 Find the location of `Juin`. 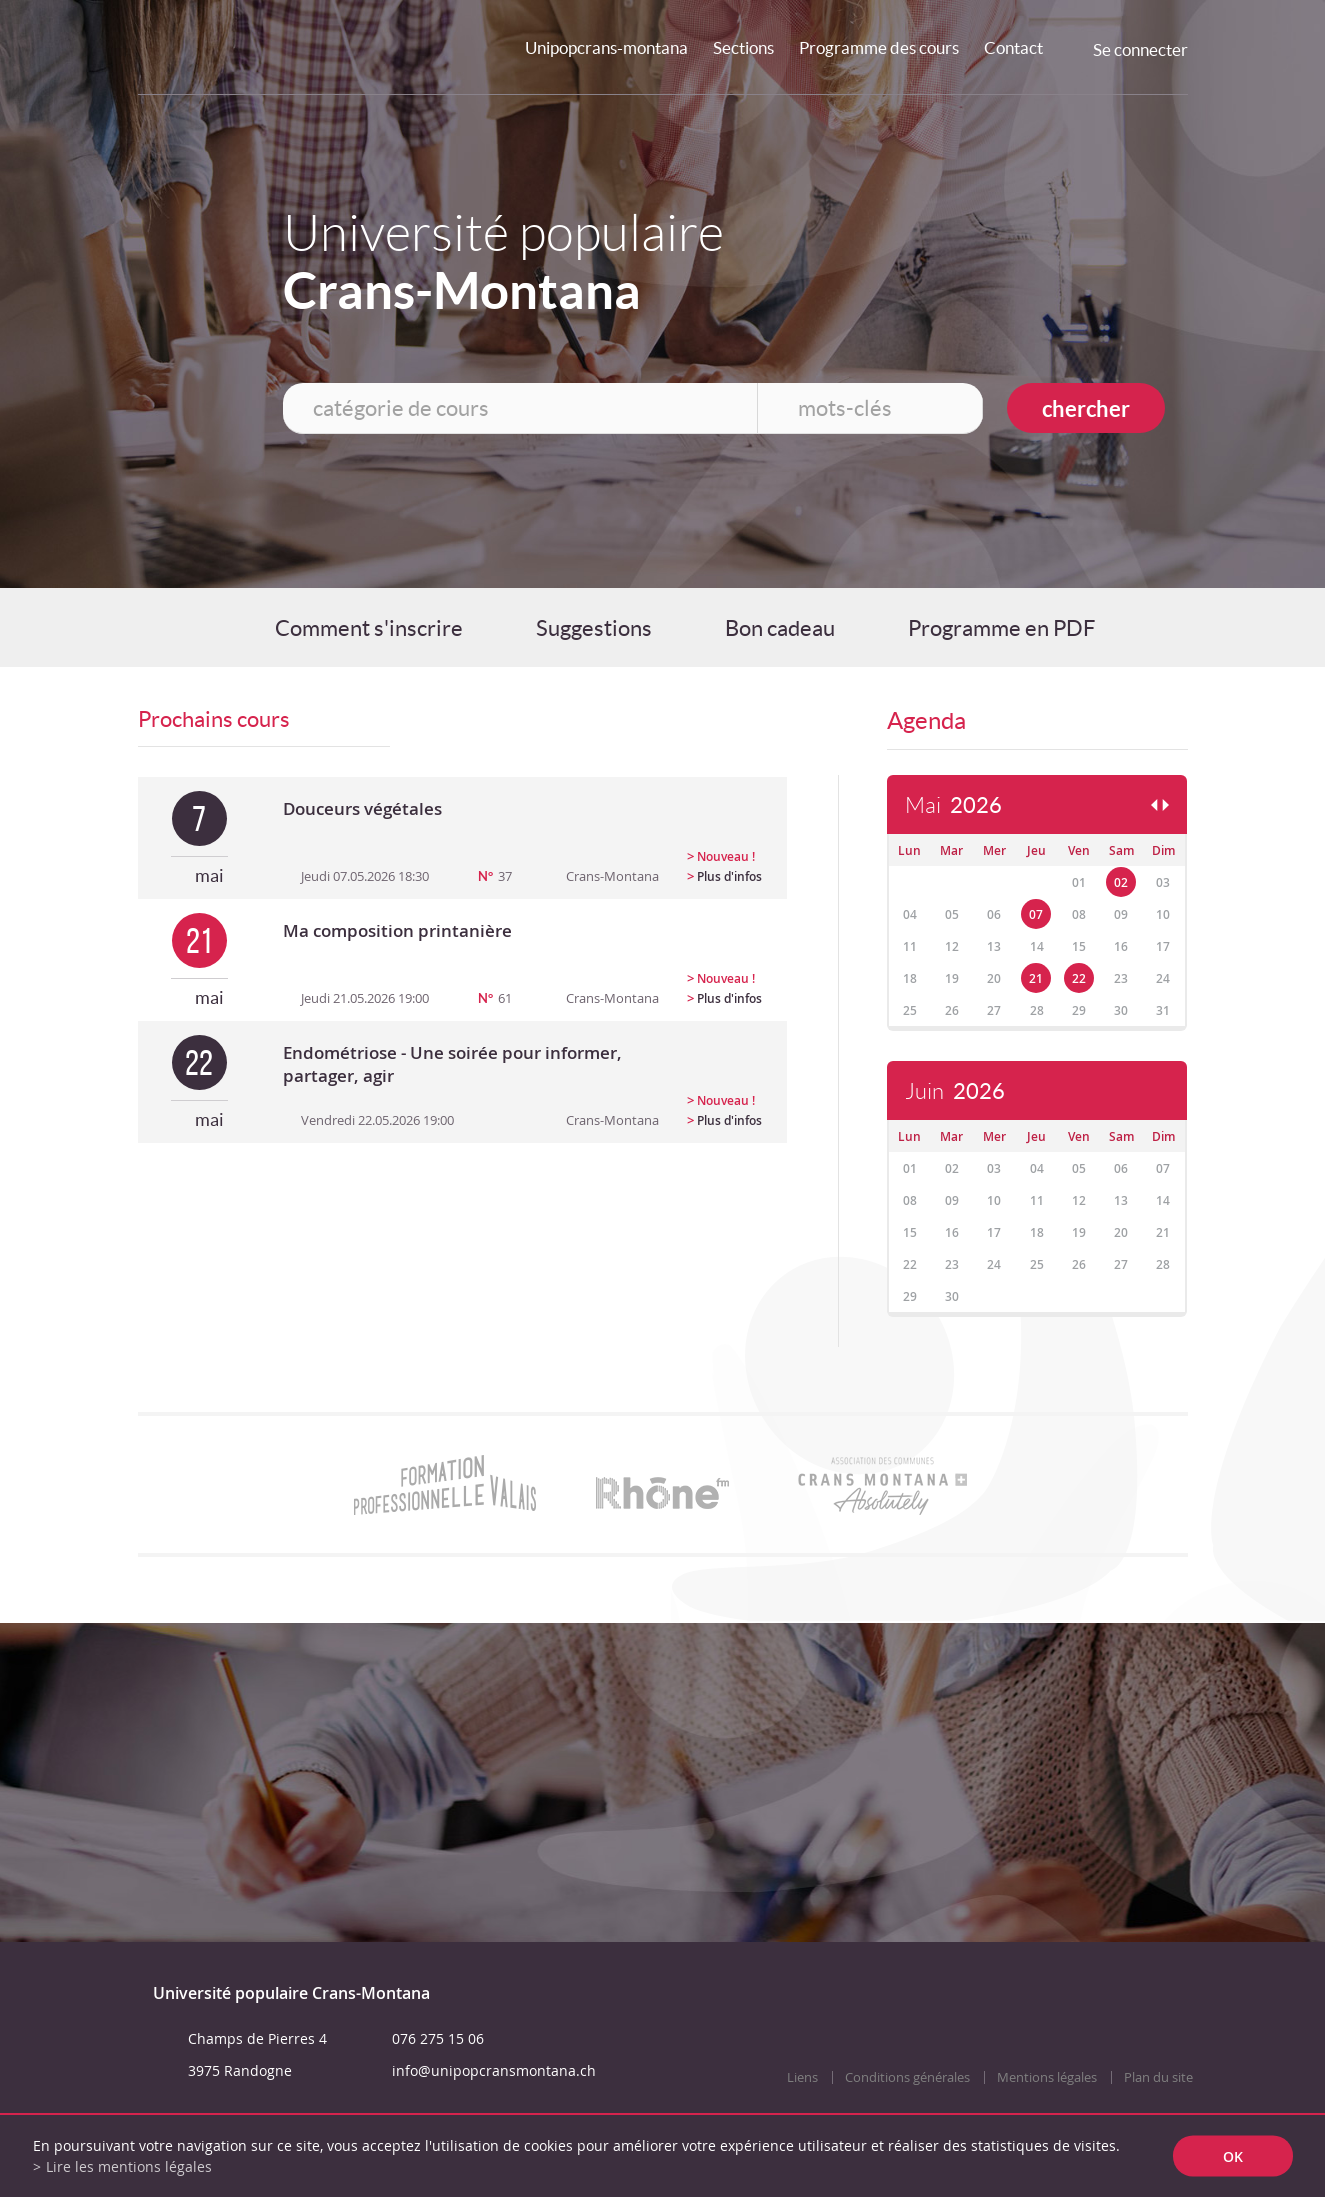

Juin is located at coordinates (955, 1091).